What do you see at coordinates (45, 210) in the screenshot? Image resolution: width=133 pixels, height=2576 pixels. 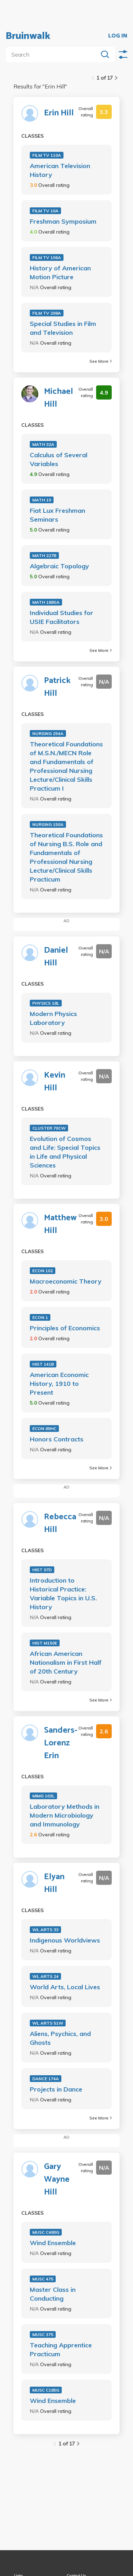 I see `FILM TV 10A` at bounding box center [45, 210].